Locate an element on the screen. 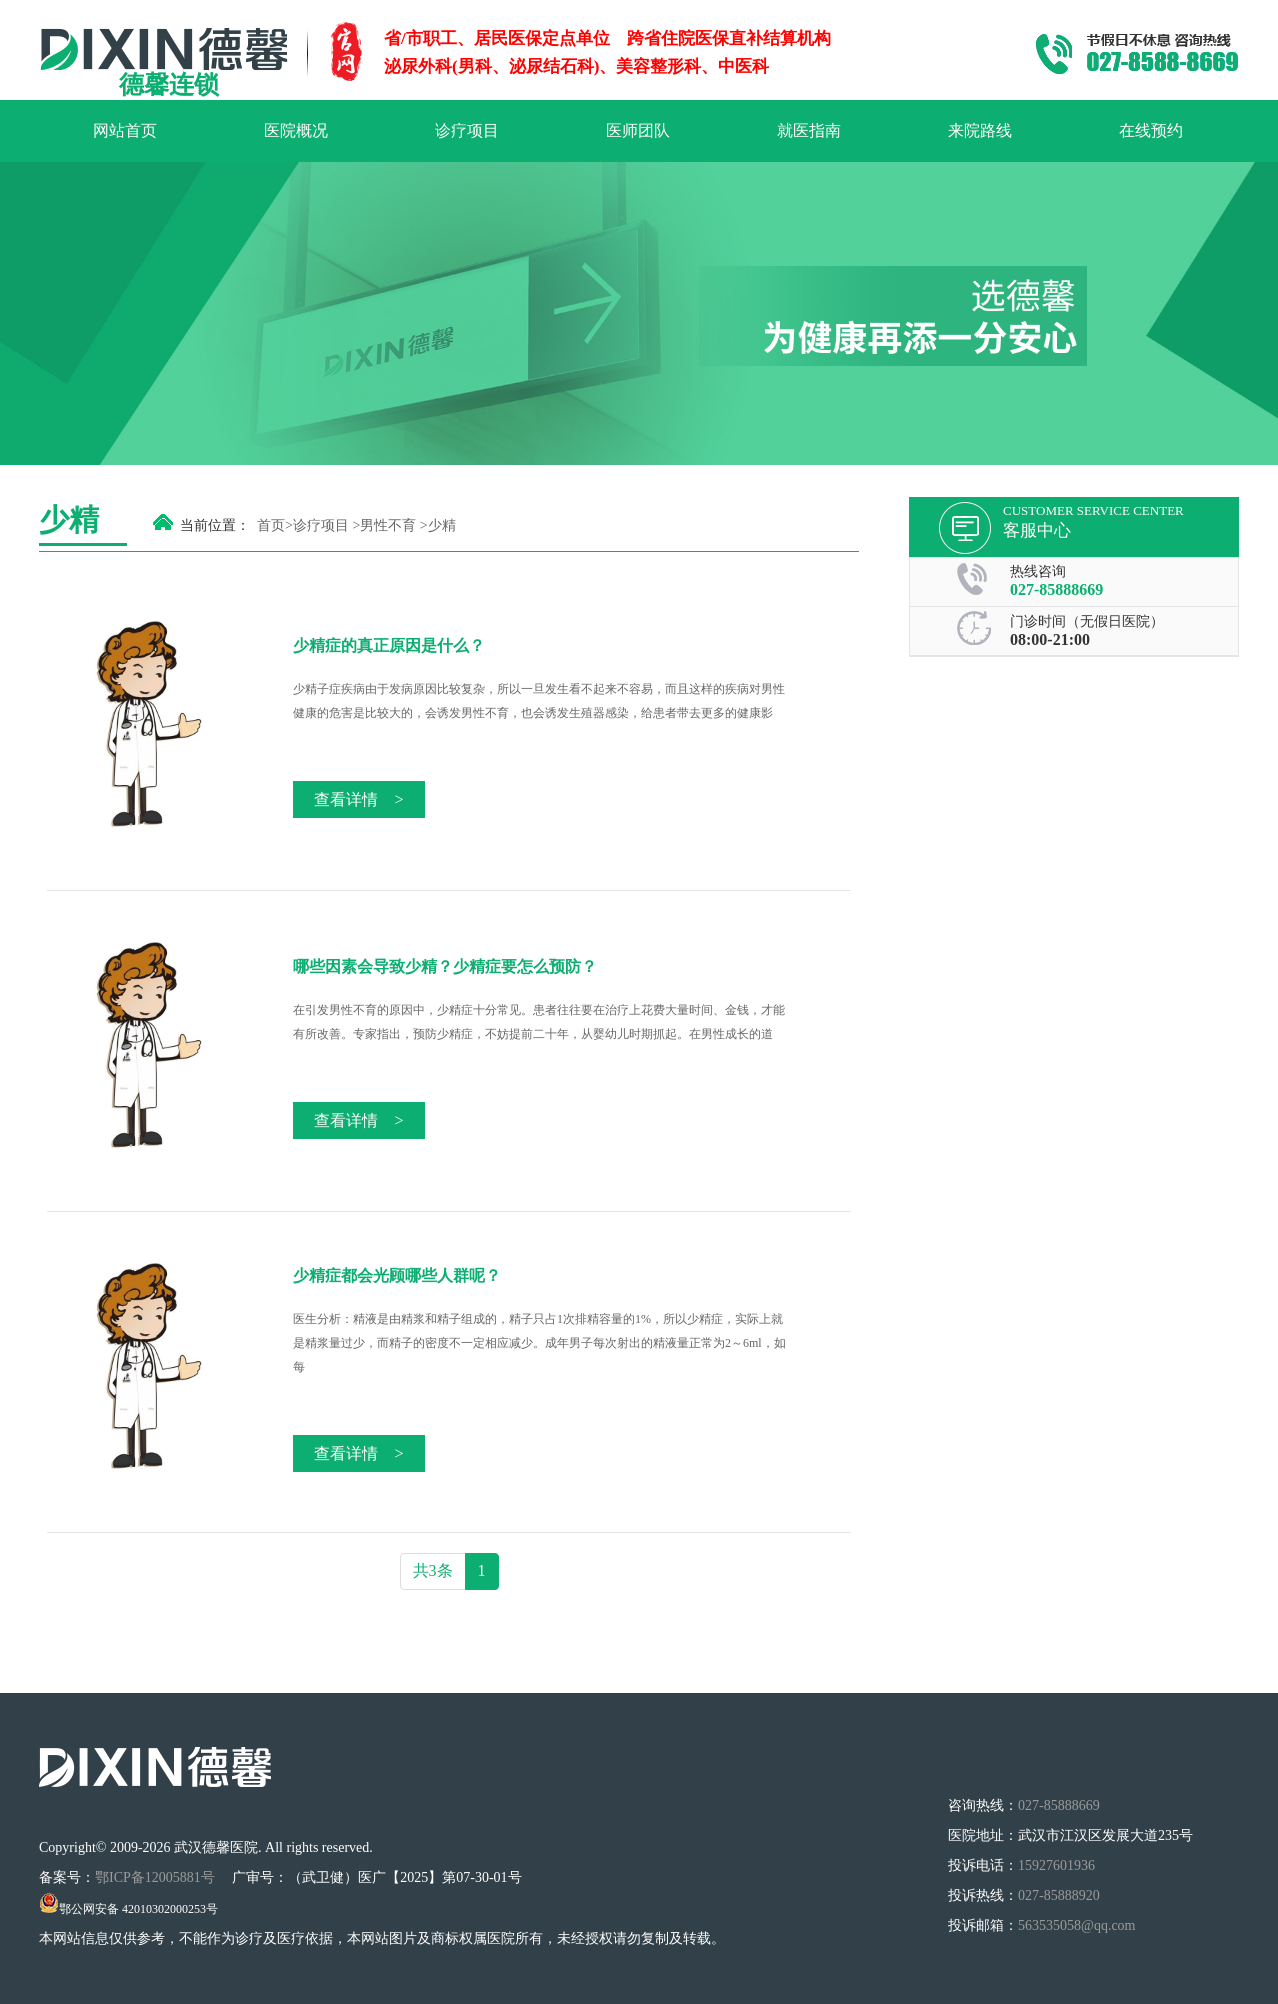  就医指南 is located at coordinates (809, 130).